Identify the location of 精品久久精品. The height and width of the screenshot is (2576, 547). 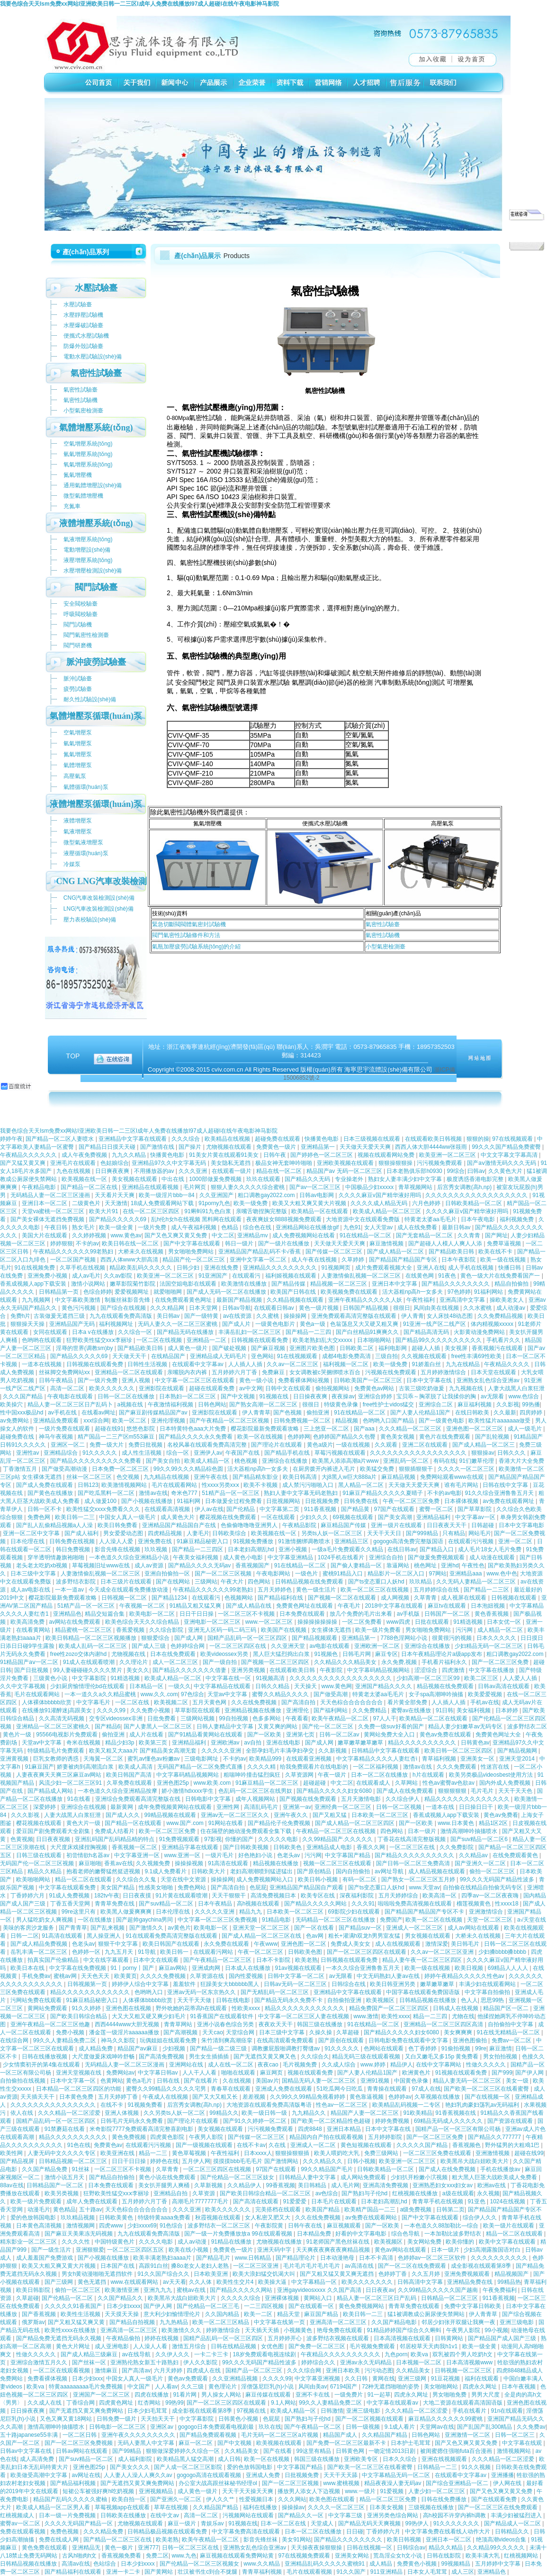
(45, 1871).